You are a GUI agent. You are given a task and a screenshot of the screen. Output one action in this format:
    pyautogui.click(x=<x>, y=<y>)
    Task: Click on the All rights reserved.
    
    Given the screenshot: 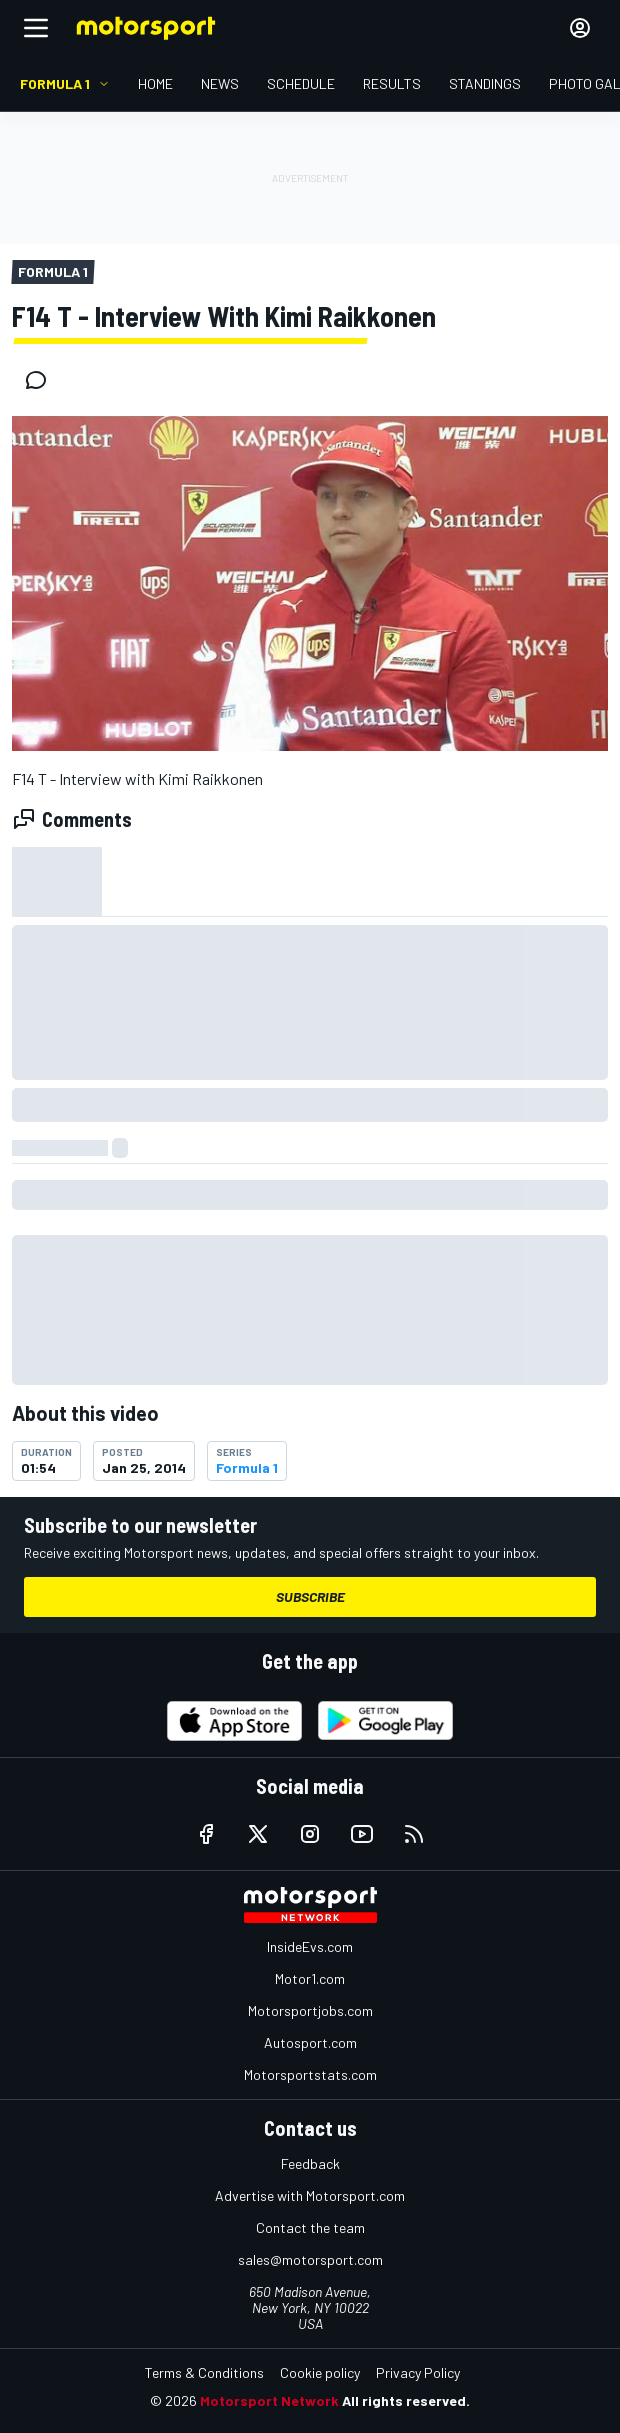 What is the action you would take?
    pyautogui.click(x=406, y=2400)
    